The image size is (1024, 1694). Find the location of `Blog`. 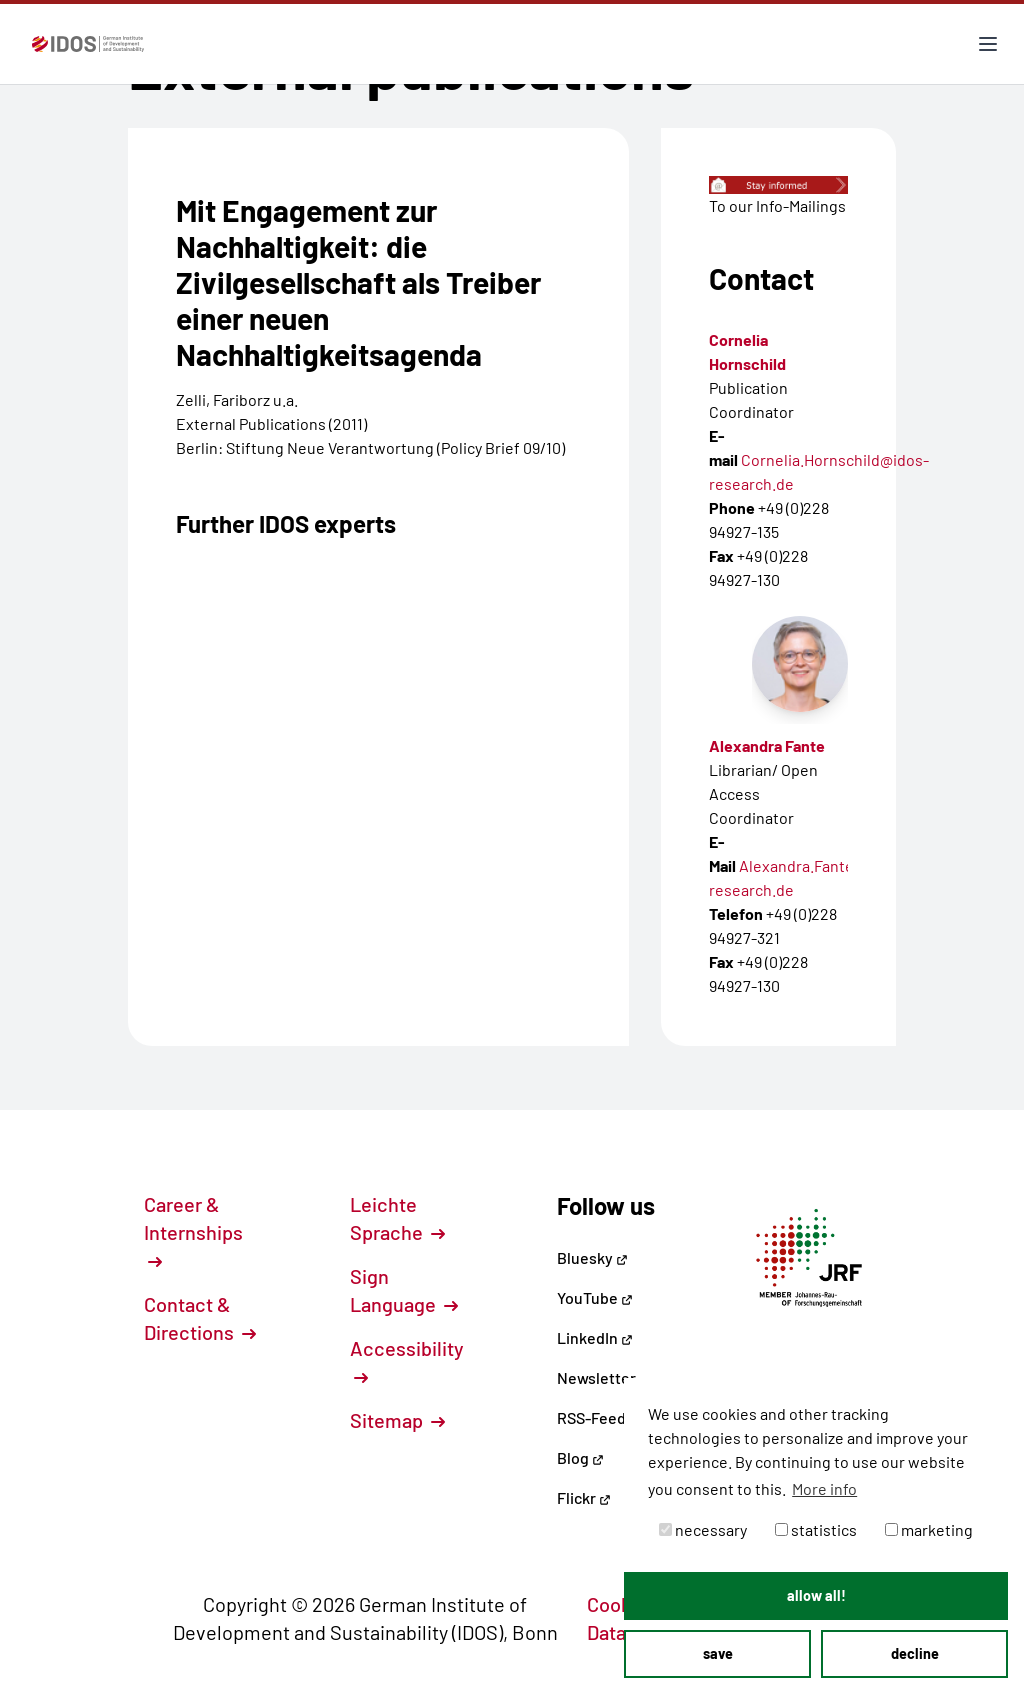

Blog is located at coordinates (580, 1457).